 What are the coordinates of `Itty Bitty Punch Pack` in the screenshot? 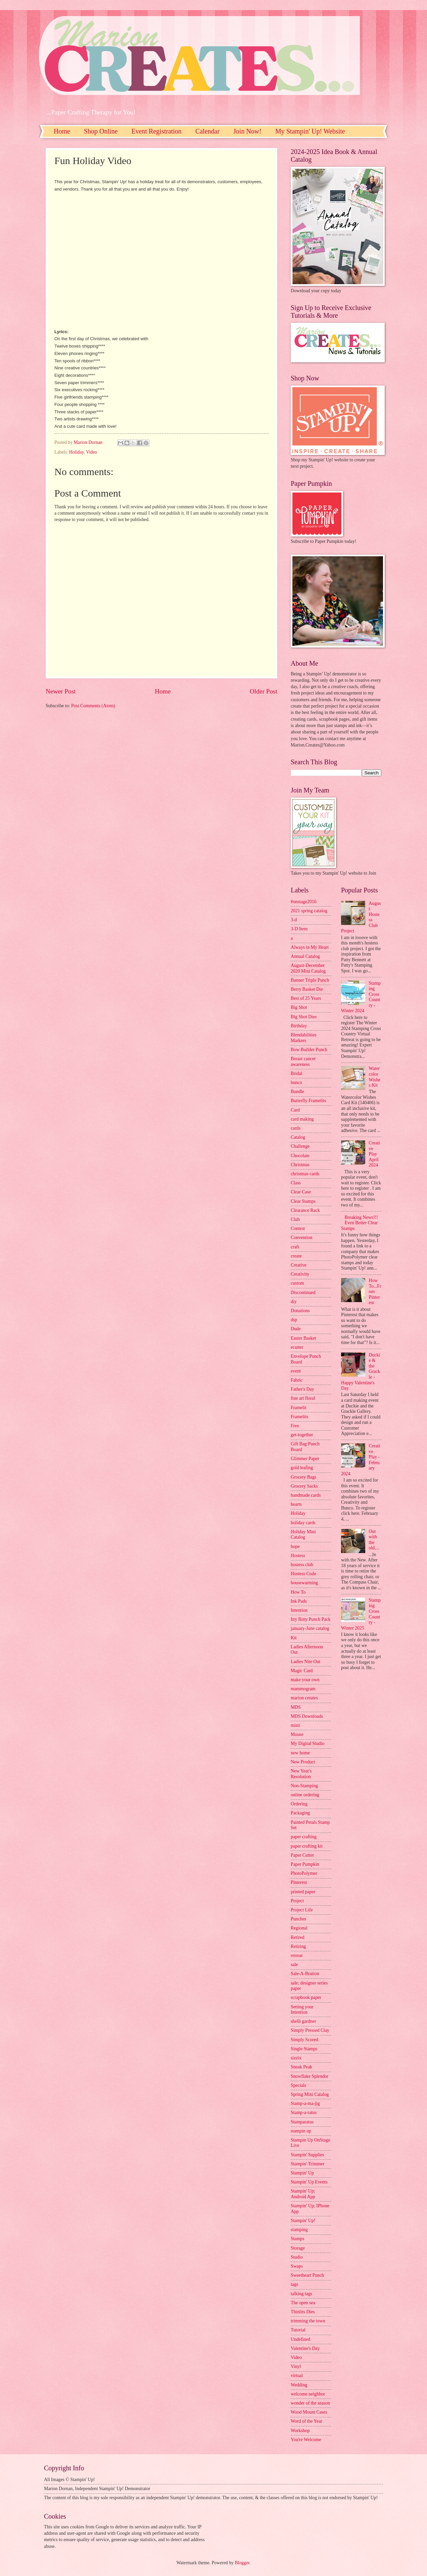 It's located at (310, 1619).